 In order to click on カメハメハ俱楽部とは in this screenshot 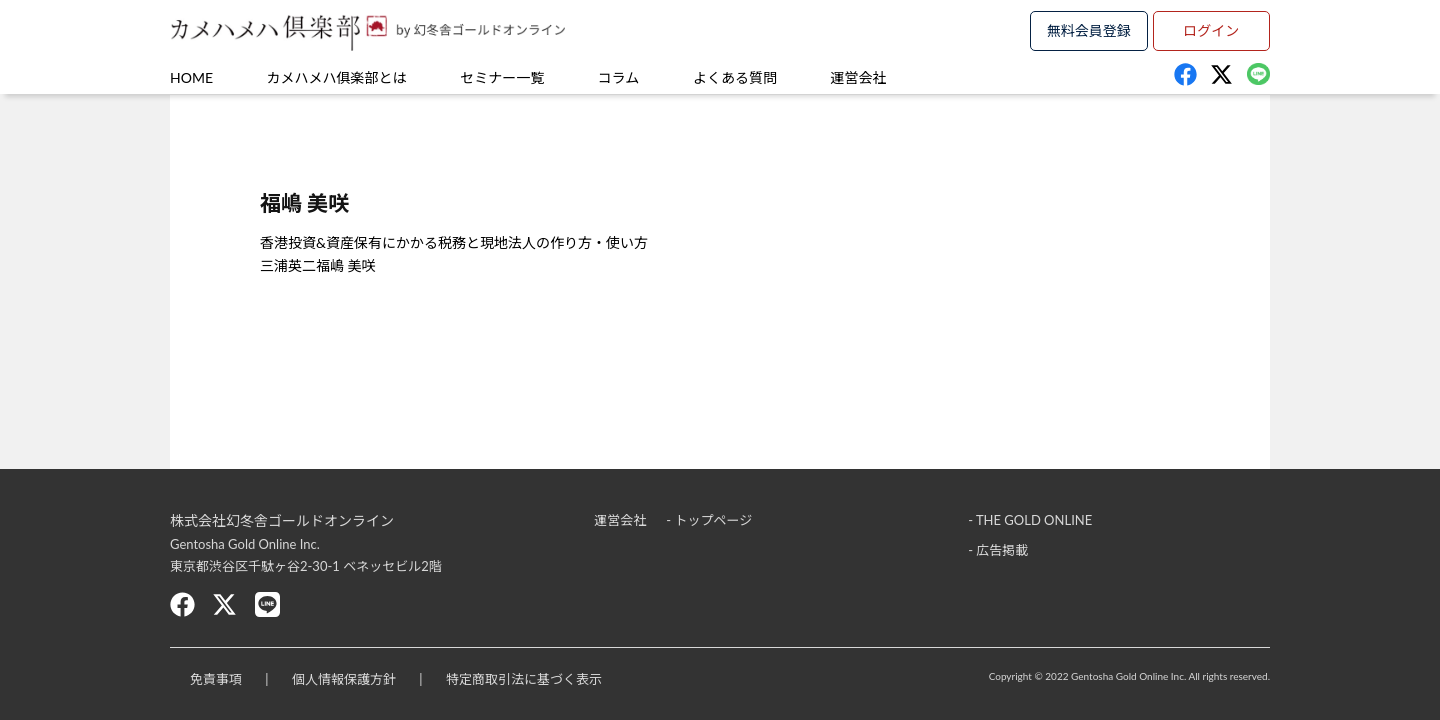, I will do `click(337, 77)`.